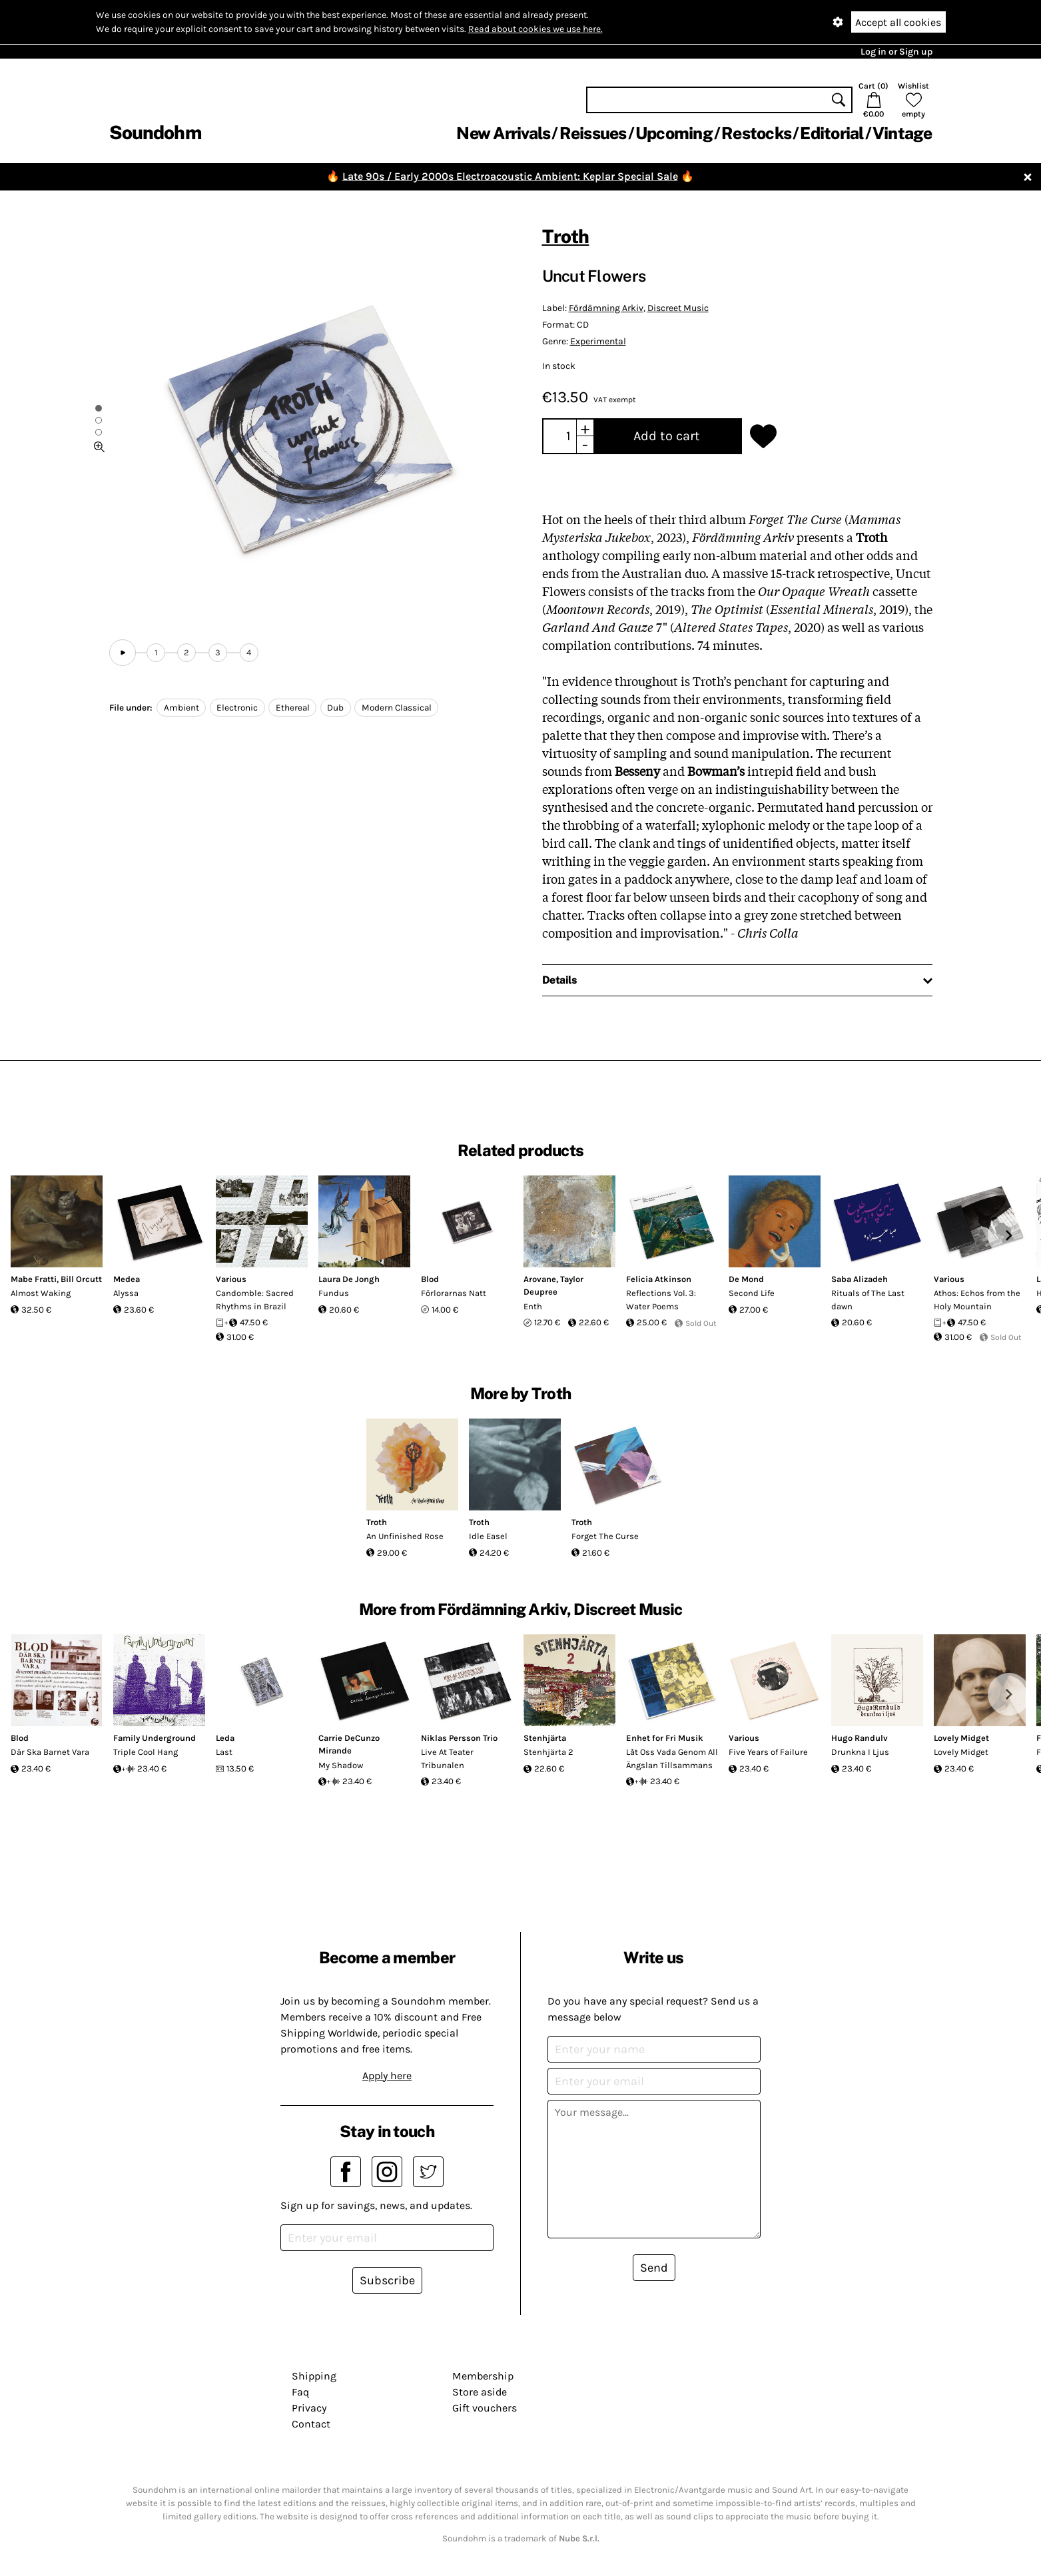 The height and width of the screenshot is (2576, 1041). What do you see at coordinates (661, 1299) in the screenshot?
I see `Reflections Vol. 3: Water Poems` at bounding box center [661, 1299].